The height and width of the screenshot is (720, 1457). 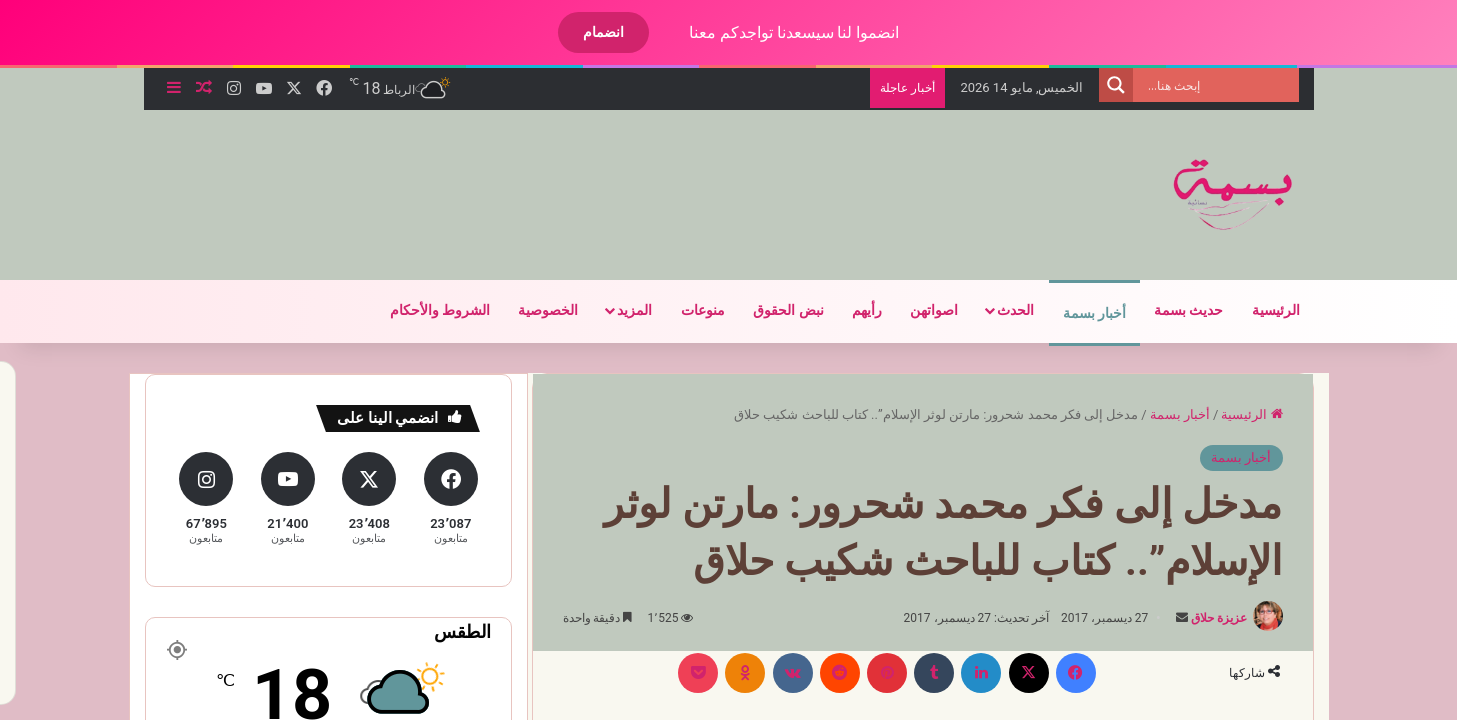 I want to click on المزيد, so click(x=617, y=310).